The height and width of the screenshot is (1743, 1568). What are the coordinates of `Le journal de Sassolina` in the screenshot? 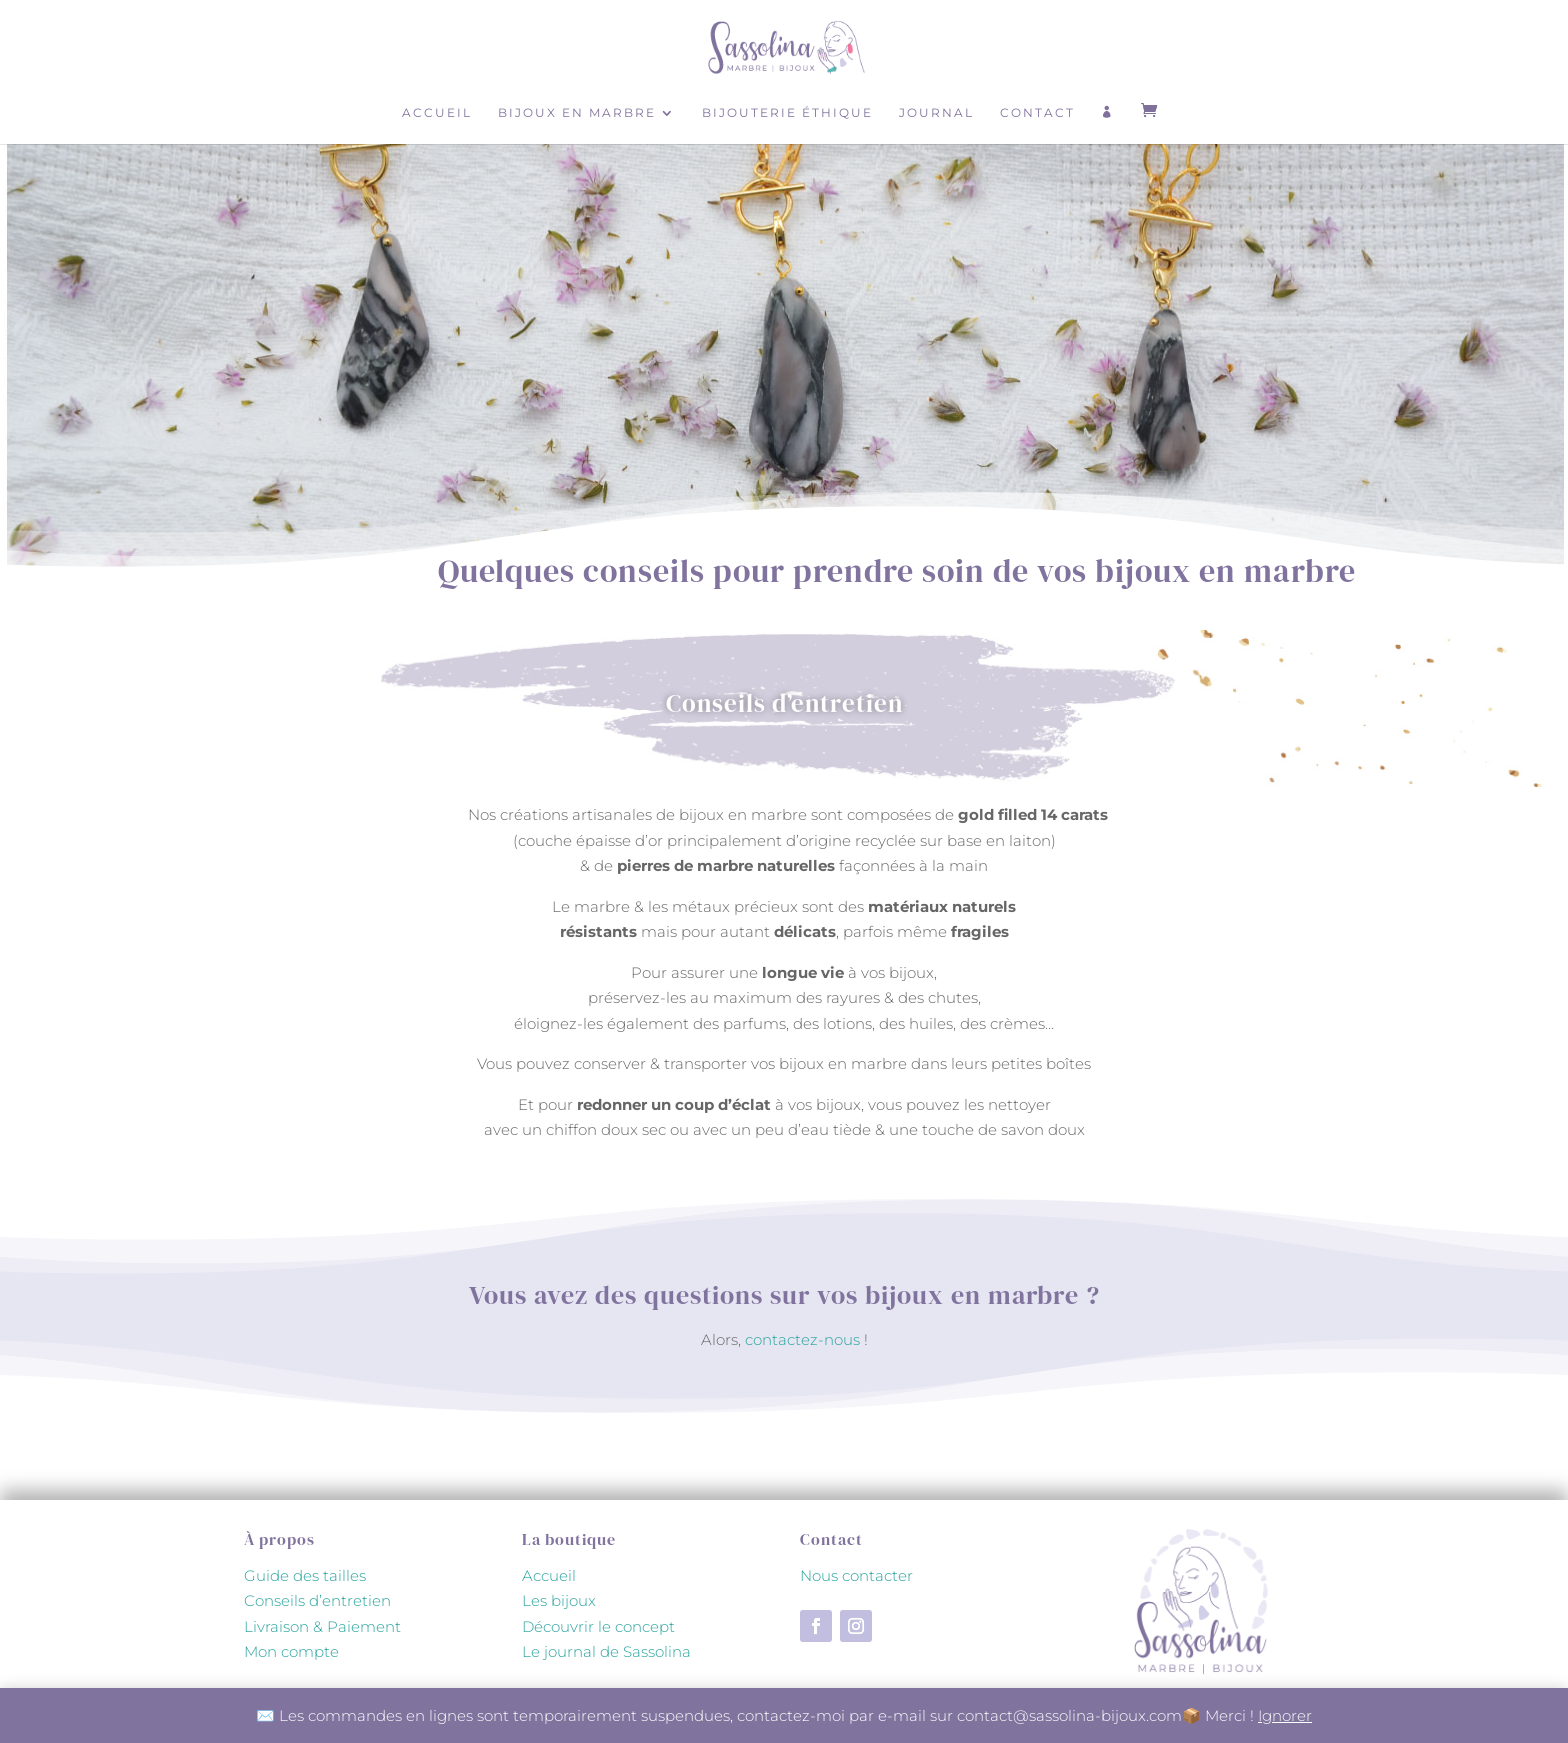 It's located at (606, 1651).